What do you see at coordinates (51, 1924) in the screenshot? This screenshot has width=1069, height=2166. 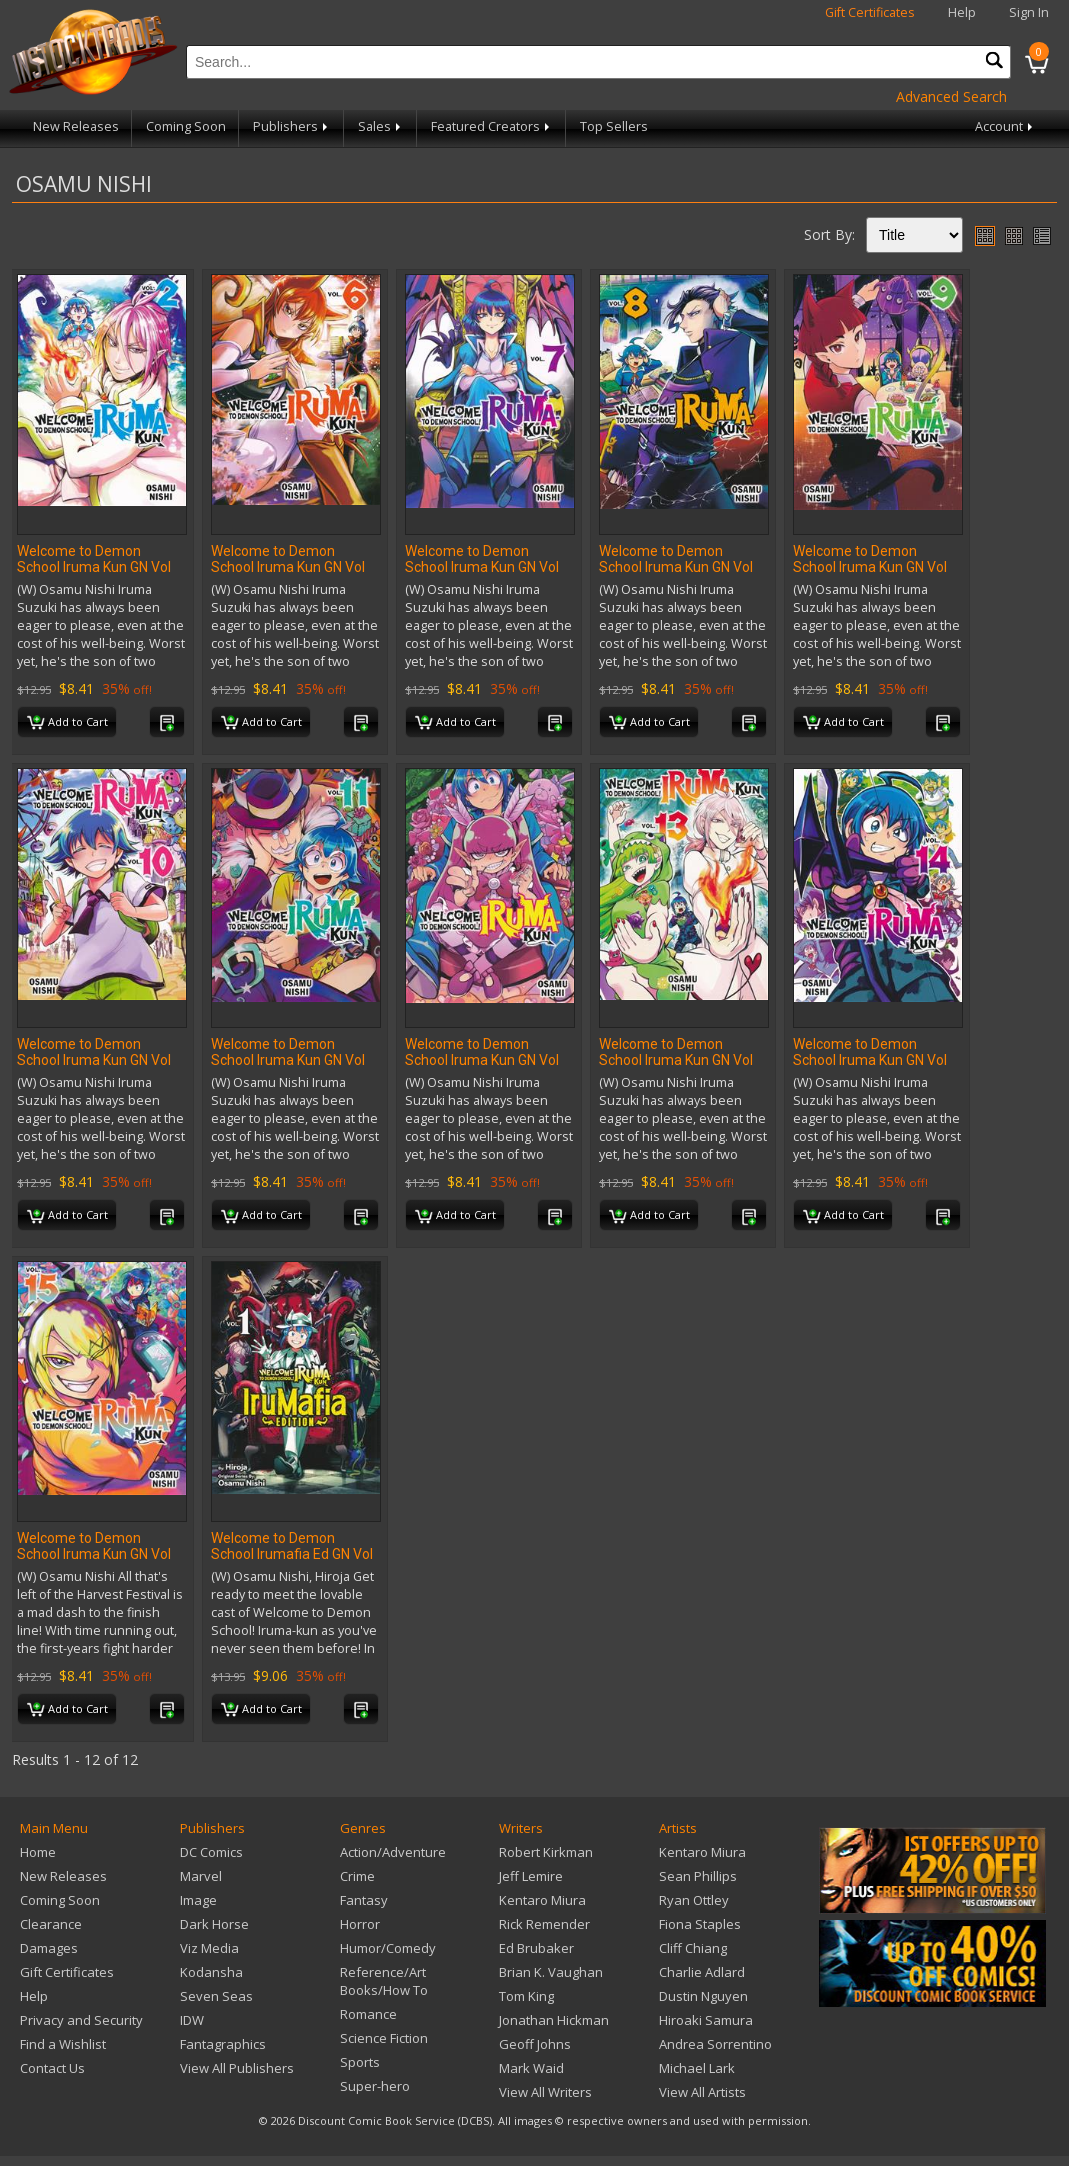 I see `Clearance` at bounding box center [51, 1924].